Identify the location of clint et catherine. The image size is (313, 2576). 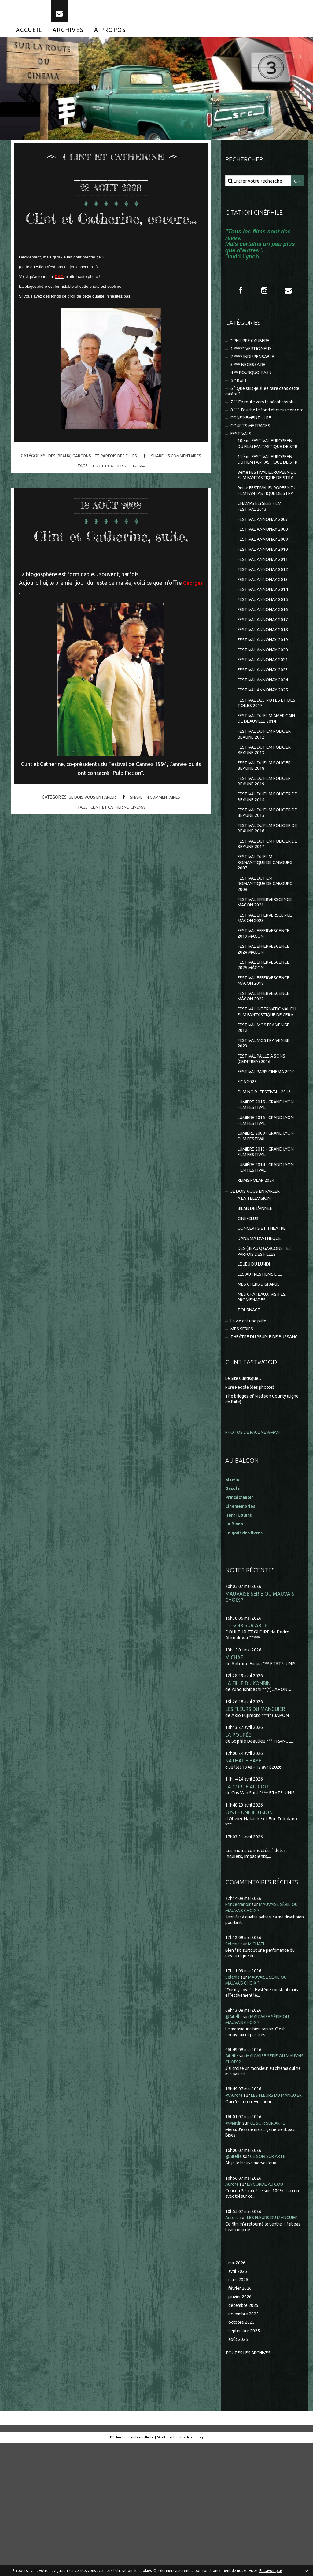
(109, 491).